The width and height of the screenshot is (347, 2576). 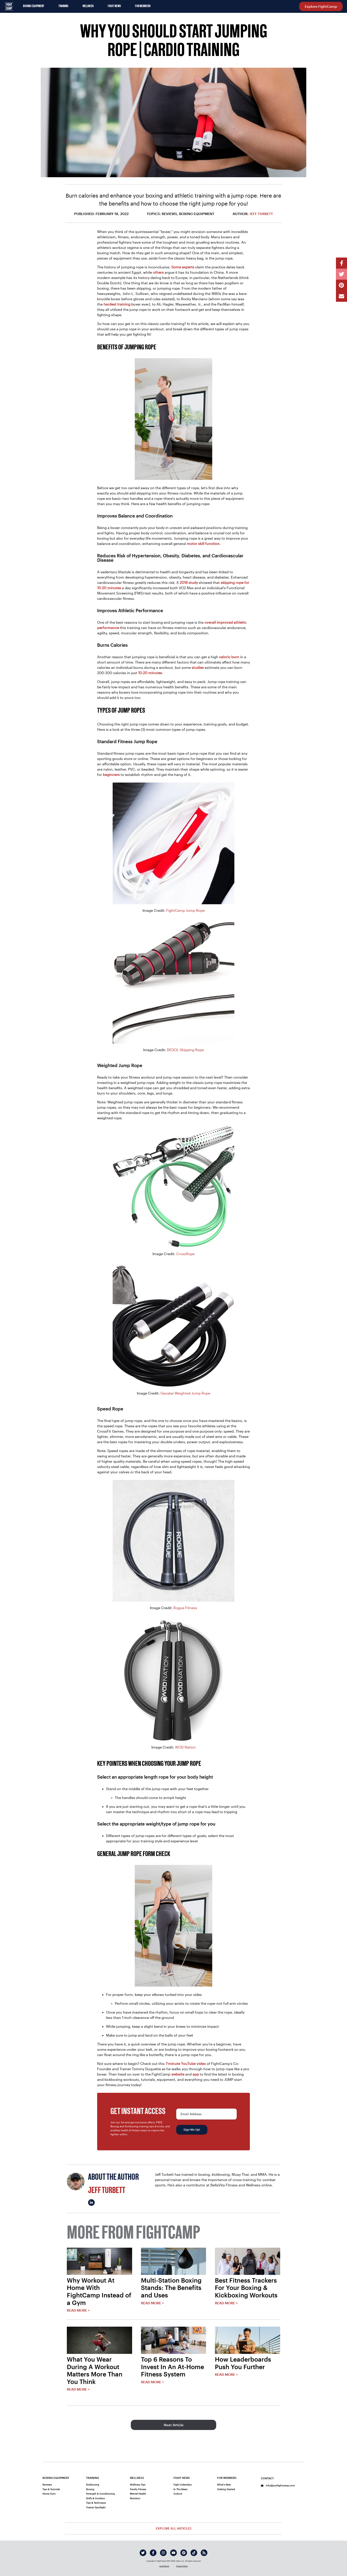 What do you see at coordinates (164, 2566) in the screenshot?
I see `Legal Terms` at bounding box center [164, 2566].